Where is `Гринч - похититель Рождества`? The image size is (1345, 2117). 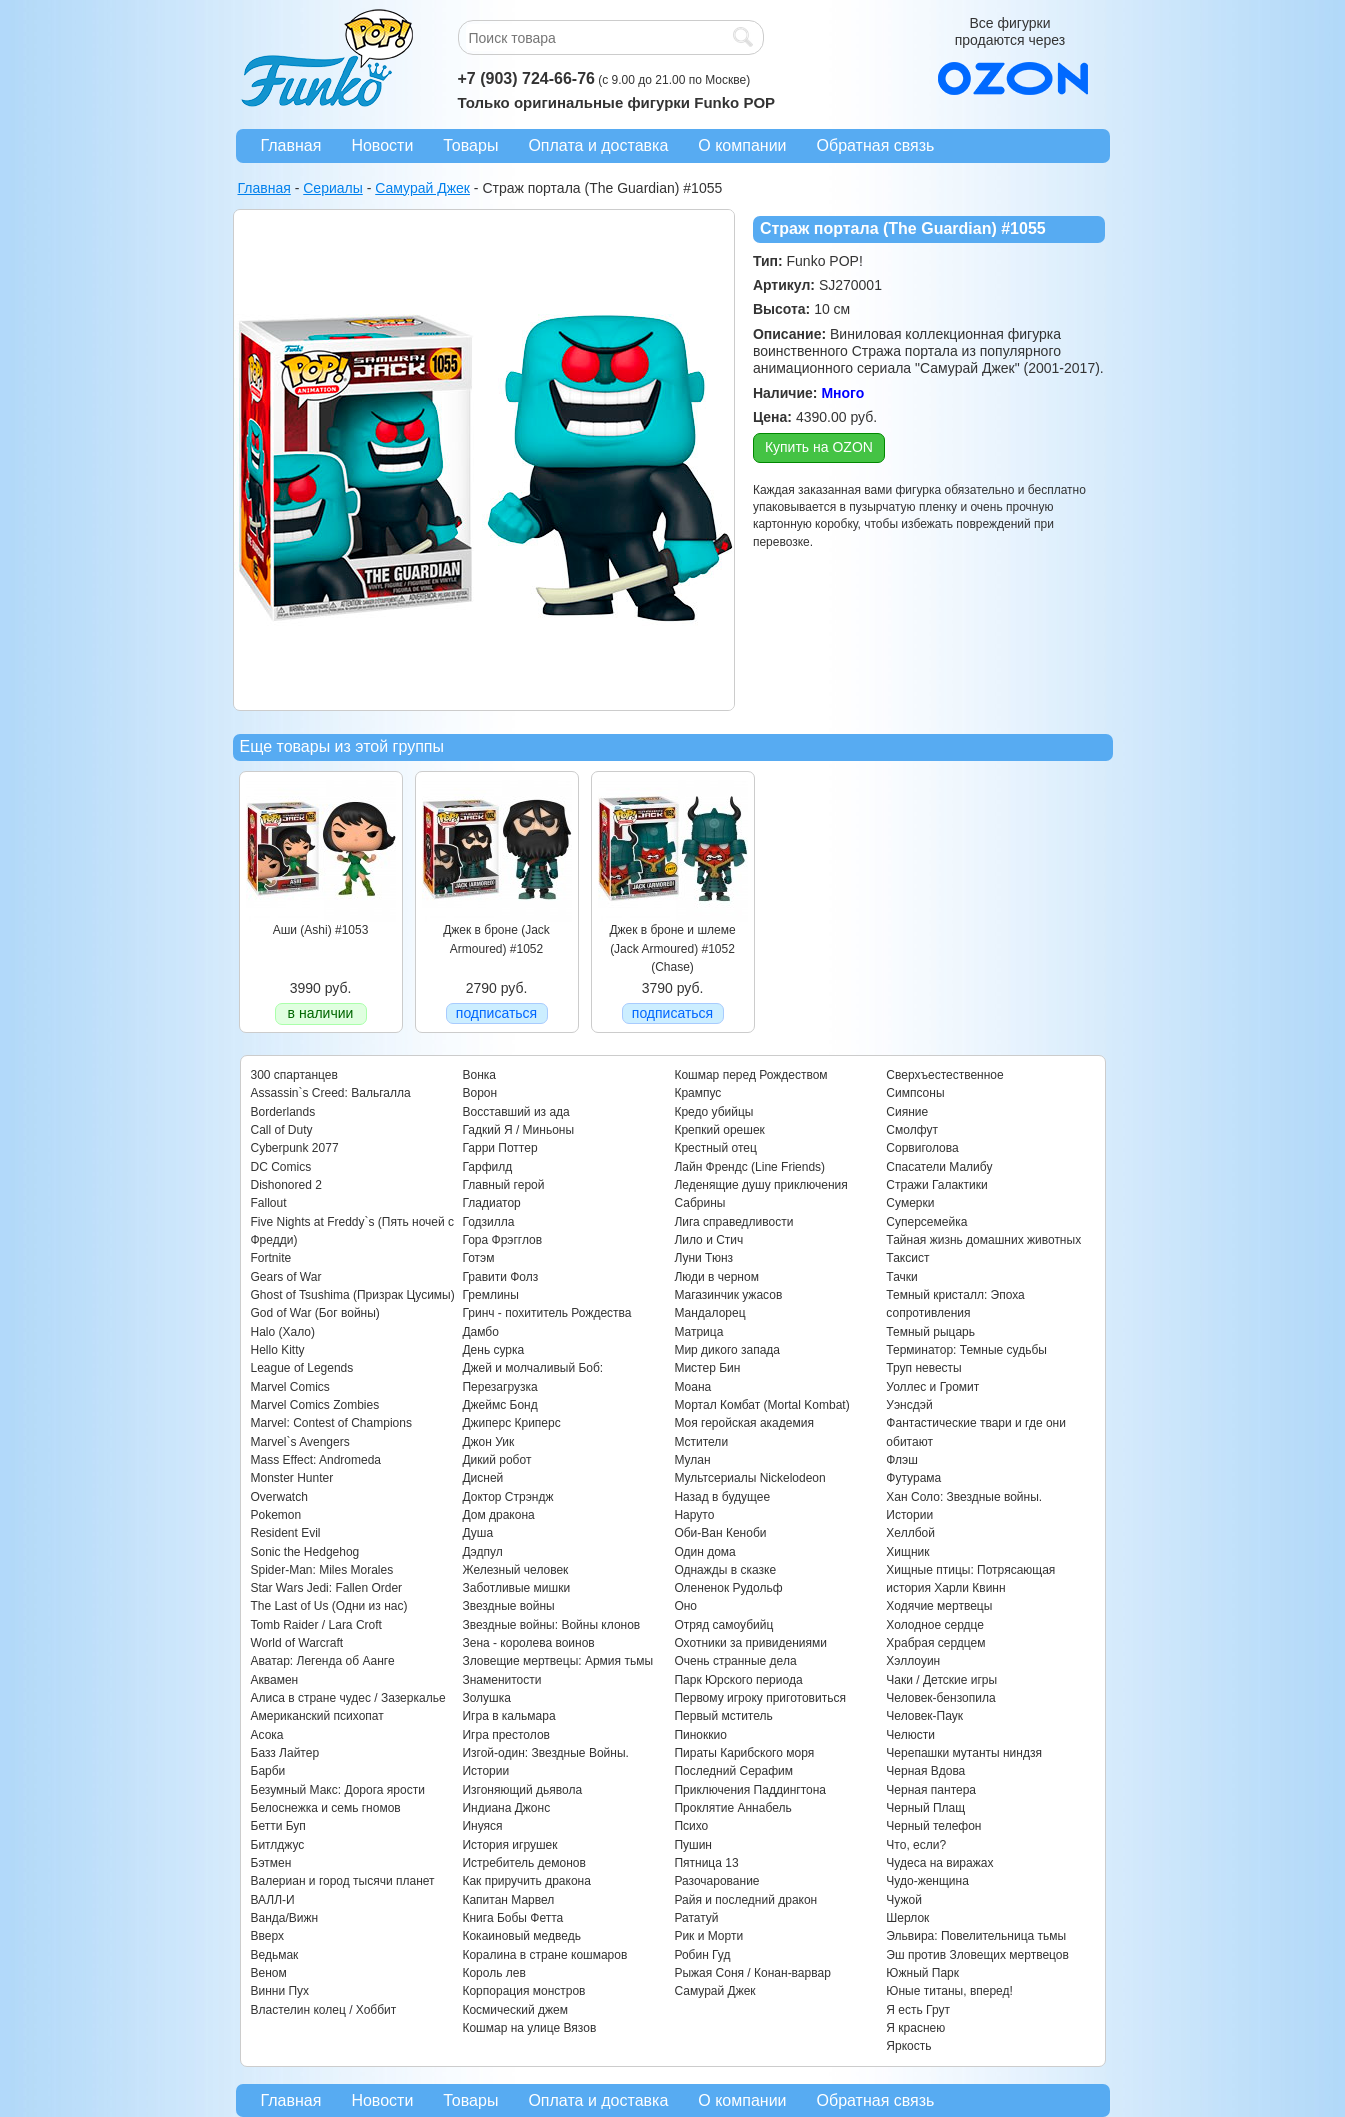 Гринч - похититель Рождества is located at coordinates (546, 1313).